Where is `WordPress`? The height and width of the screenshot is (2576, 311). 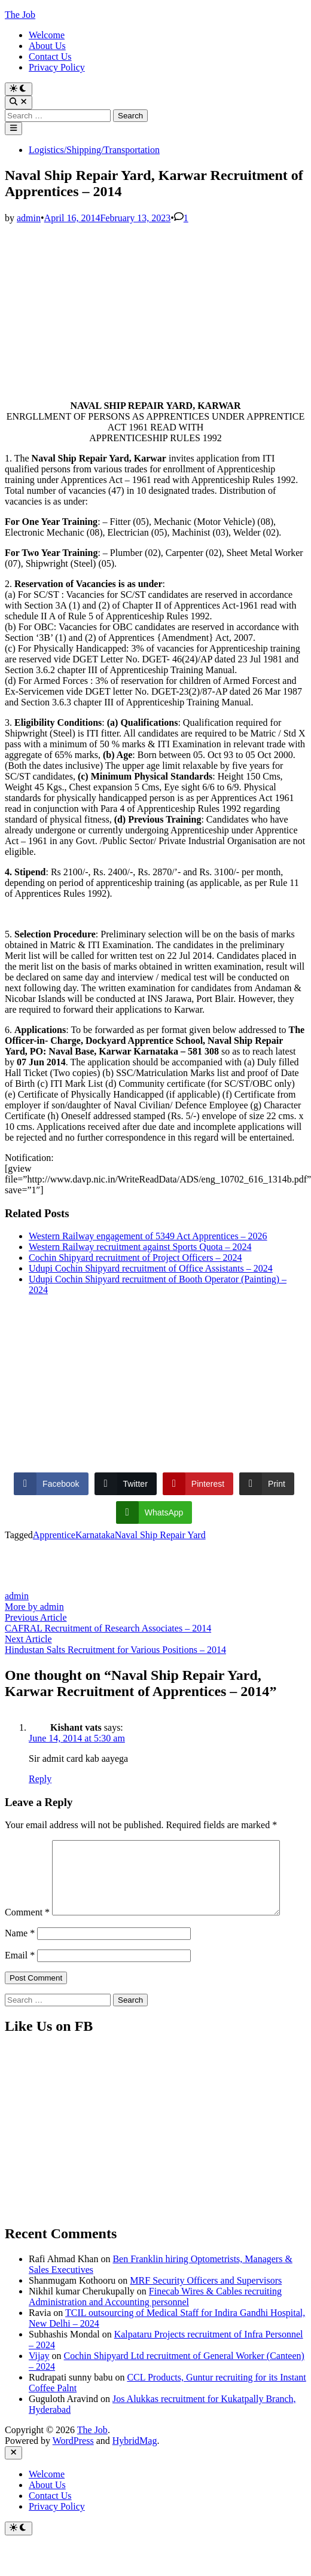
WordPress is located at coordinates (73, 2466).